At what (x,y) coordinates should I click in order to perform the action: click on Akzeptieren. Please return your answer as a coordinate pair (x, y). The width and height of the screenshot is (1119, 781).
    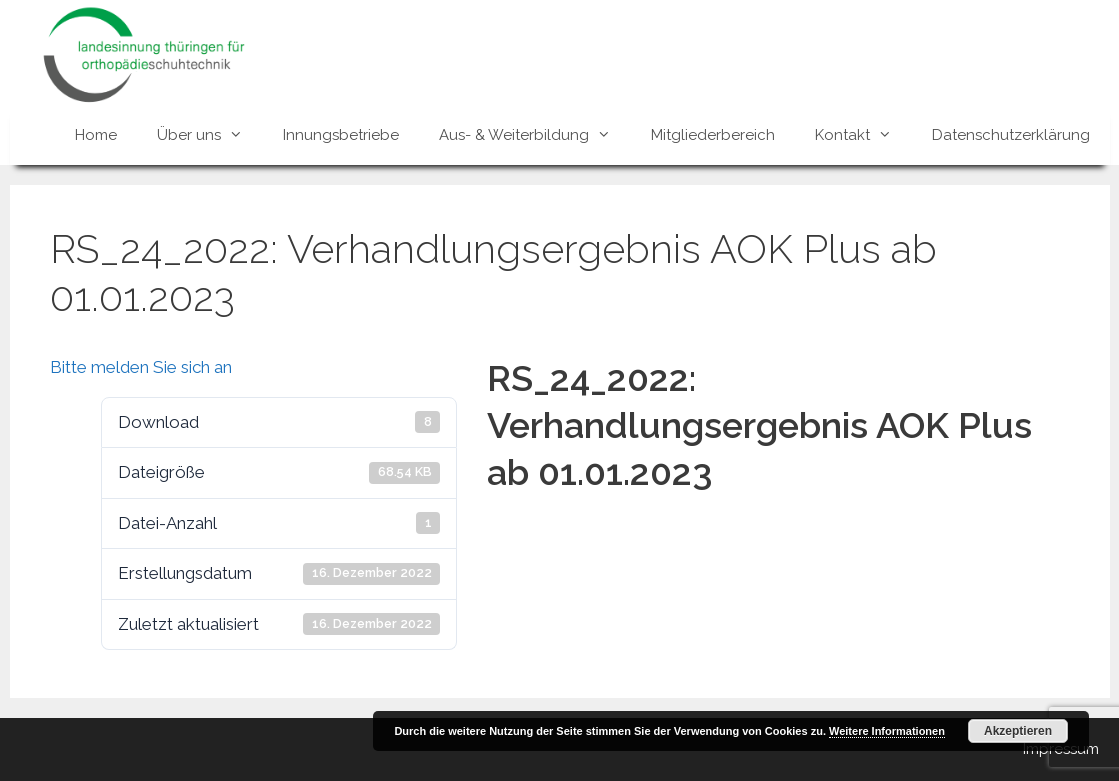
    Looking at the image, I should click on (1018, 731).